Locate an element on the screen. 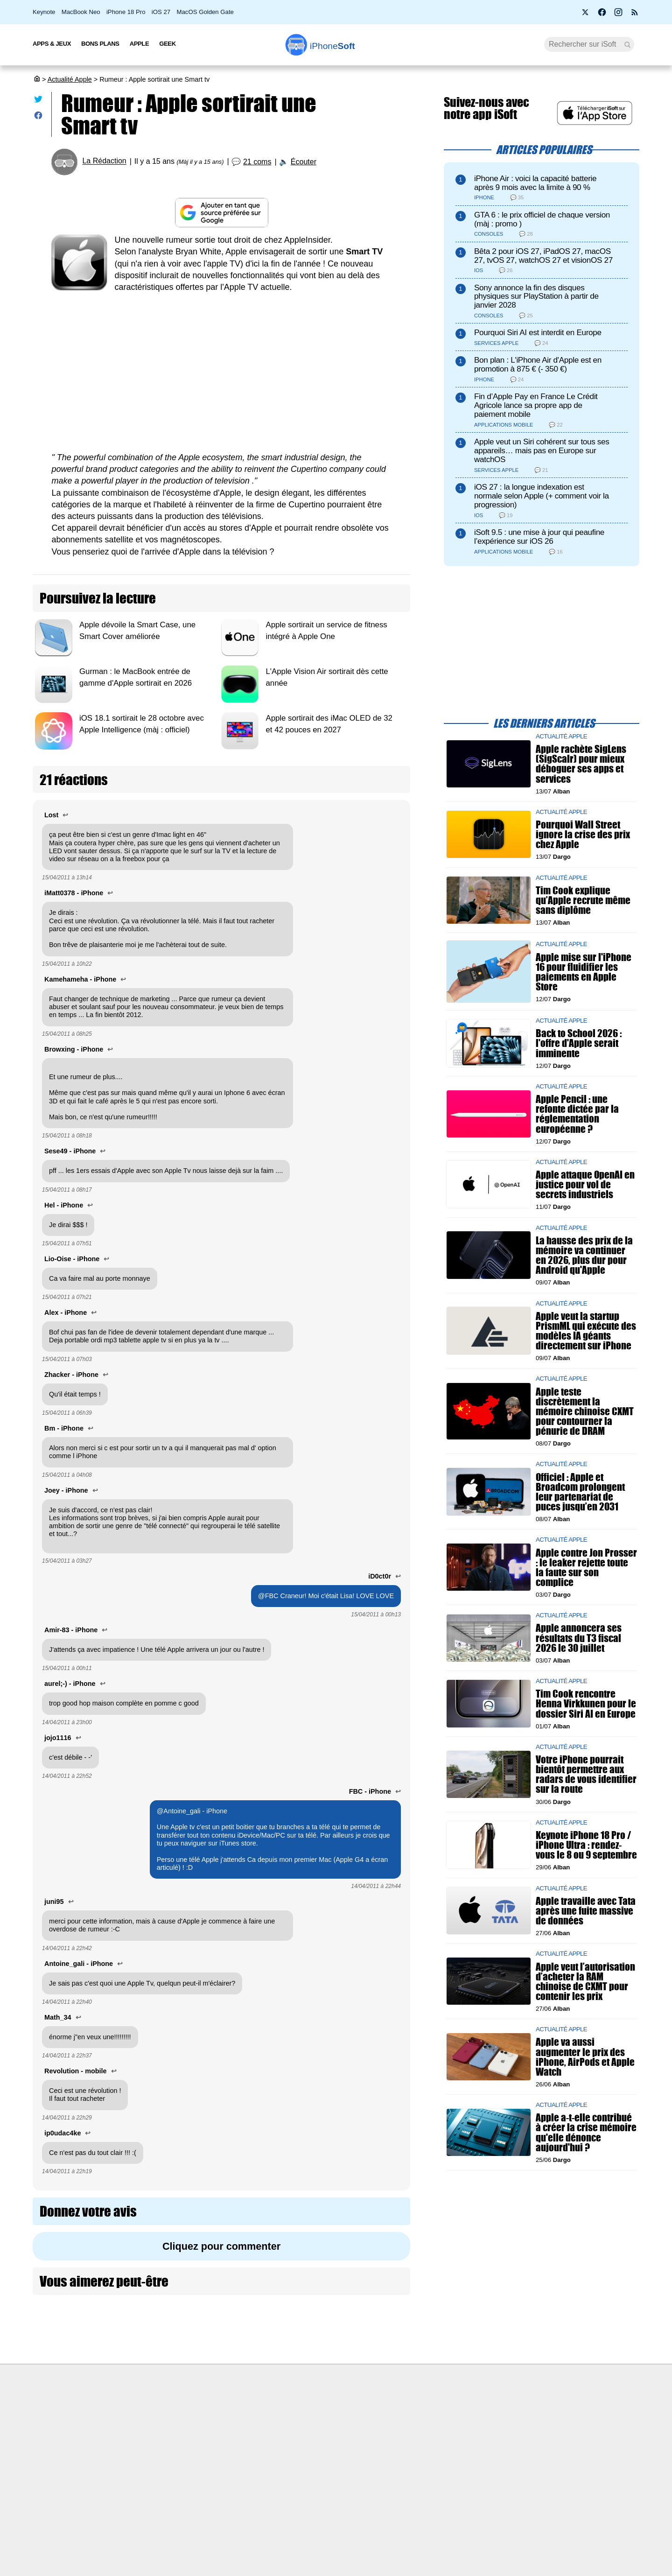  Forfait mobile pas cher is located at coordinates (301, 2430).